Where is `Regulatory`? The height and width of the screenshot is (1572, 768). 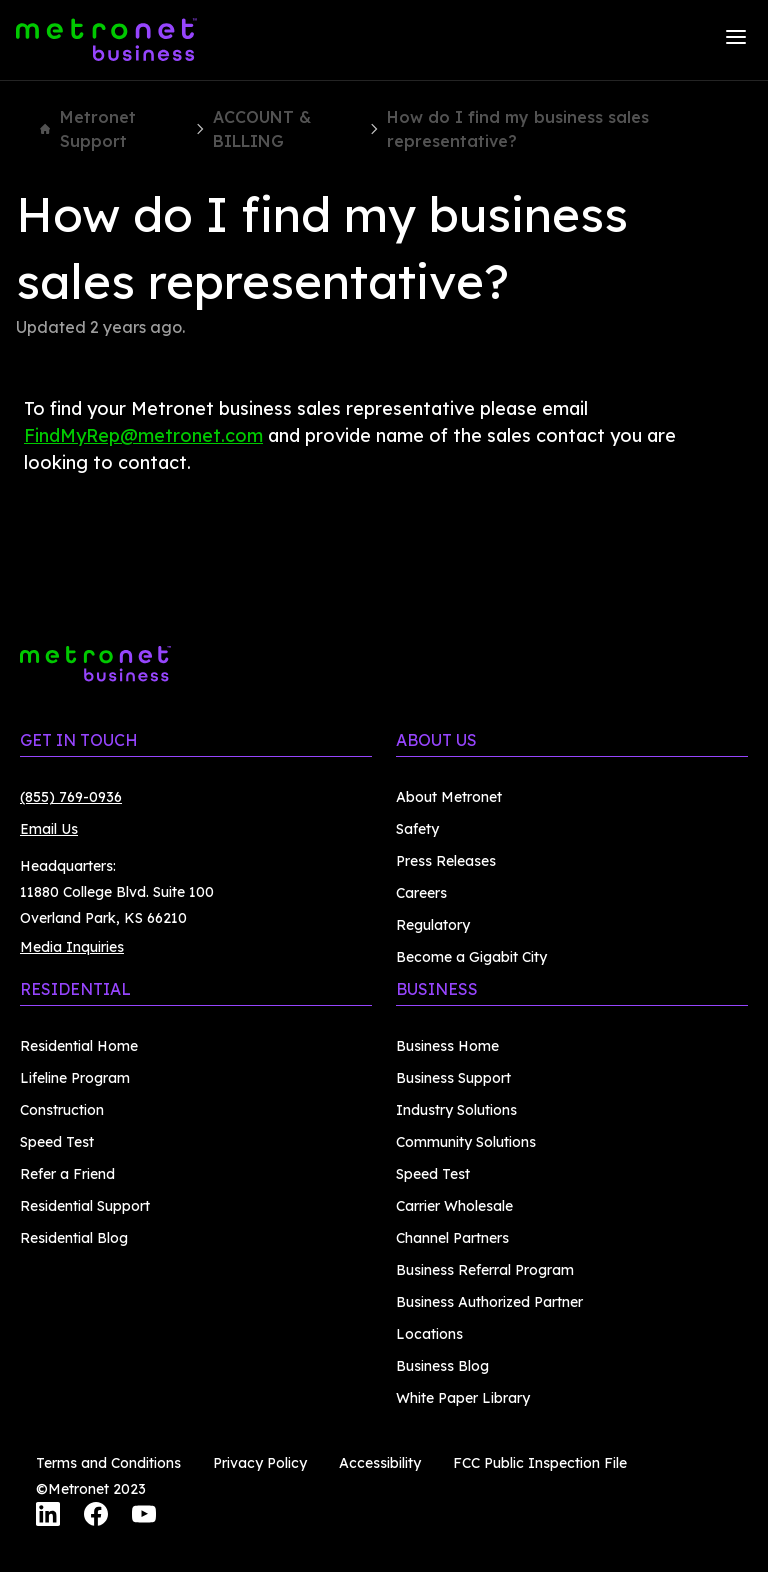
Regulatory is located at coordinates (433, 925).